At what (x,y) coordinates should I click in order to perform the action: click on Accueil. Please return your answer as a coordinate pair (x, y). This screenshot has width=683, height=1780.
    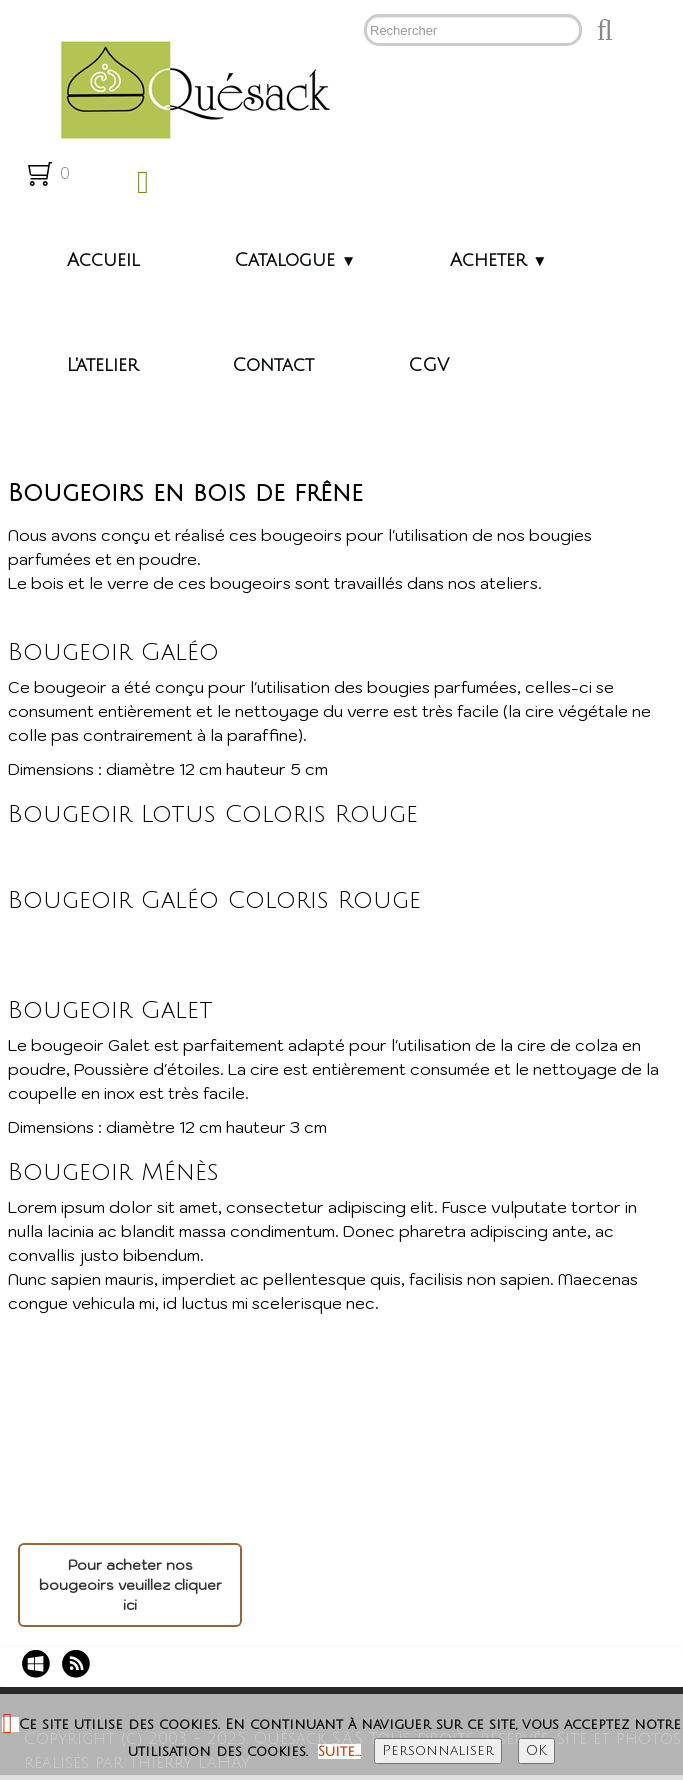
    Looking at the image, I should click on (103, 260).